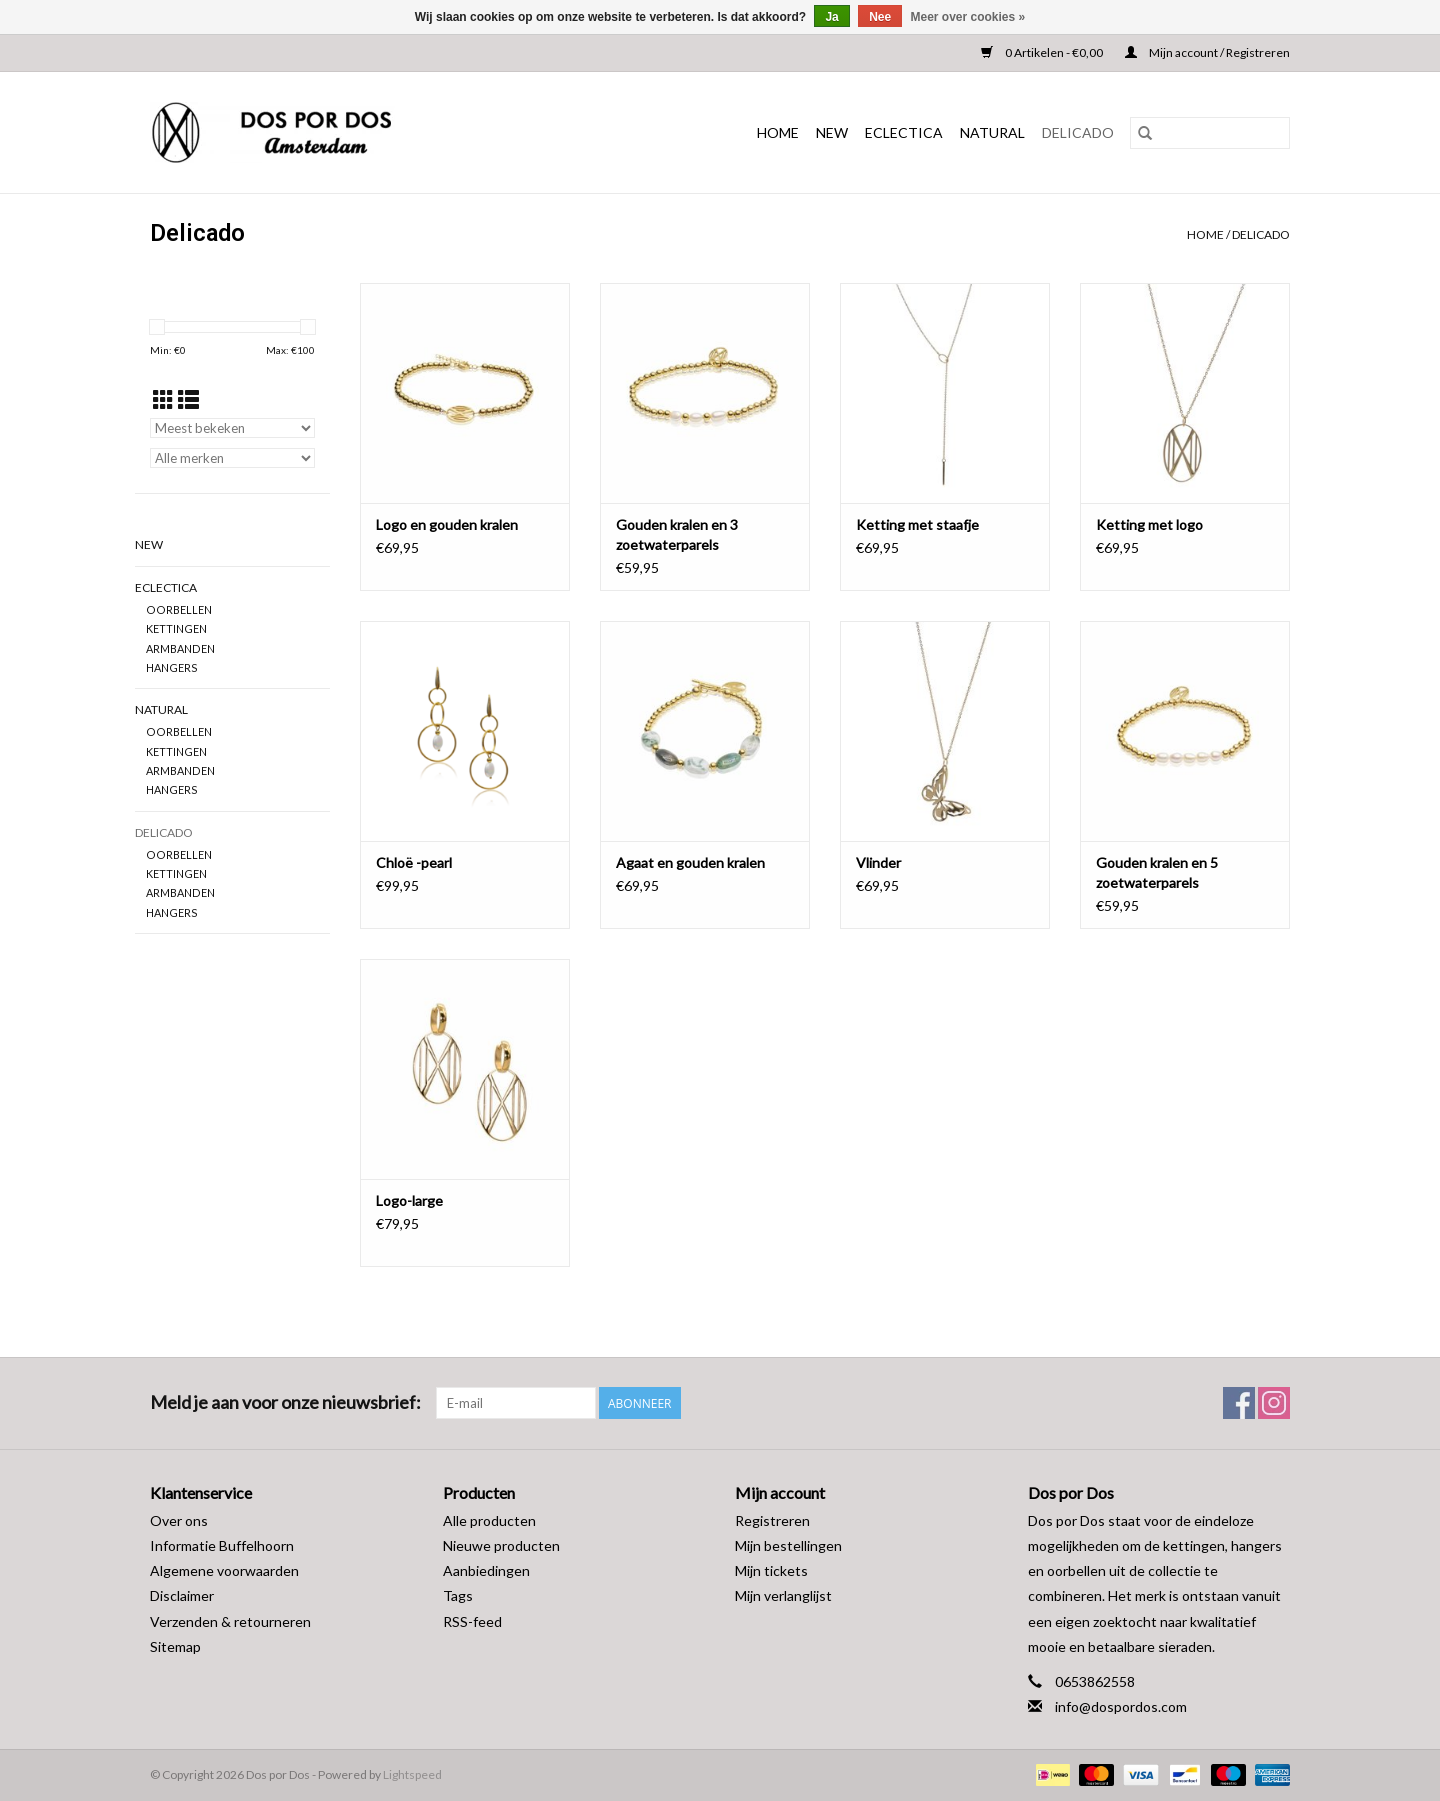 The width and height of the screenshot is (1440, 1801). What do you see at coordinates (1121, 1706) in the screenshot?
I see `info@dospordos.com [E-mail: info@dospordos.com]` at bounding box center [1121, 1706].